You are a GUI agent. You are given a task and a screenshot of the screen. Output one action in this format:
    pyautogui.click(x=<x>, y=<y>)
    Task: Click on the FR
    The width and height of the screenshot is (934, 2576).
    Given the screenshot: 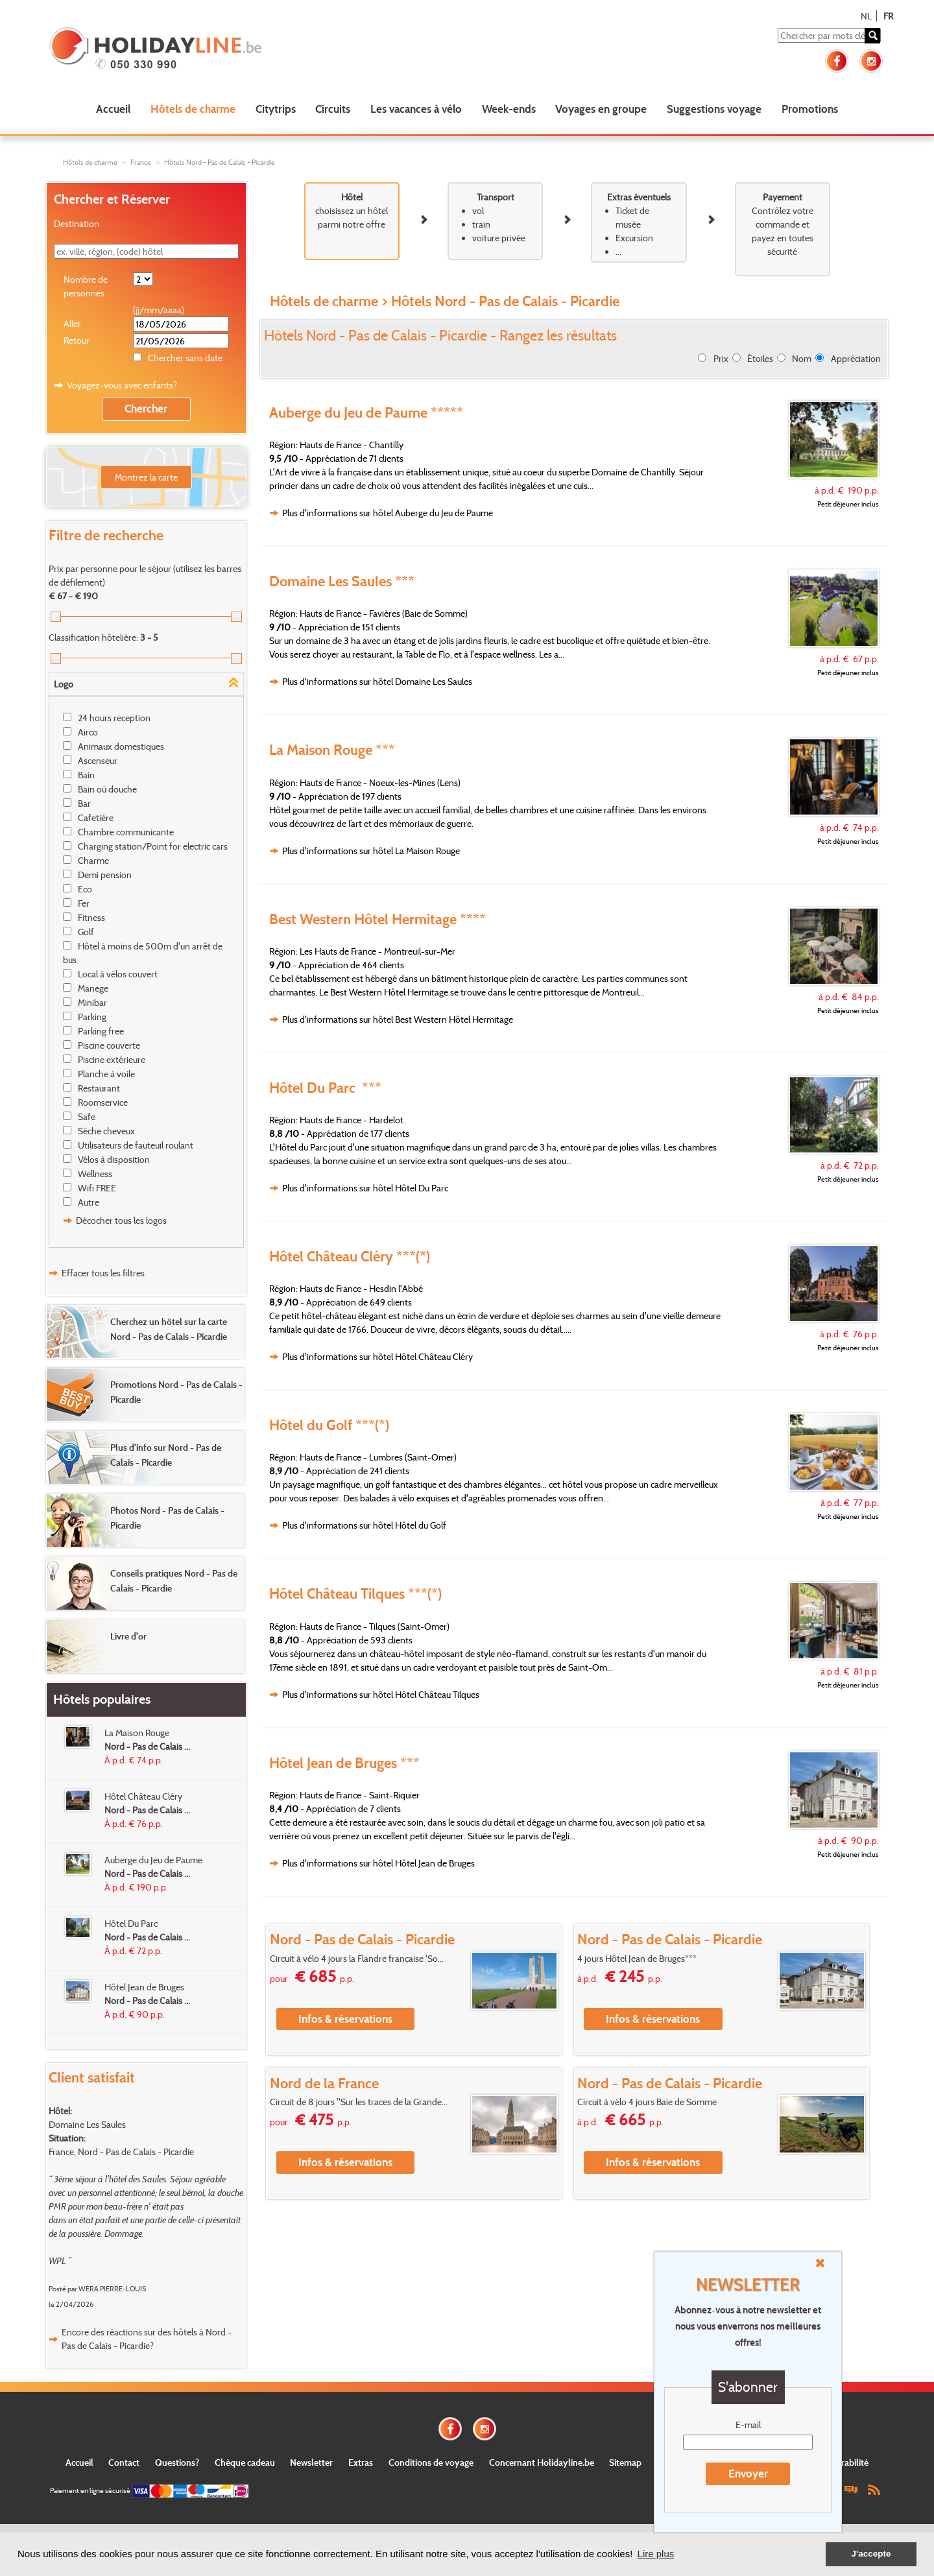 What is the action you would take?
    pyautogui.click(x=888, y=15)
    